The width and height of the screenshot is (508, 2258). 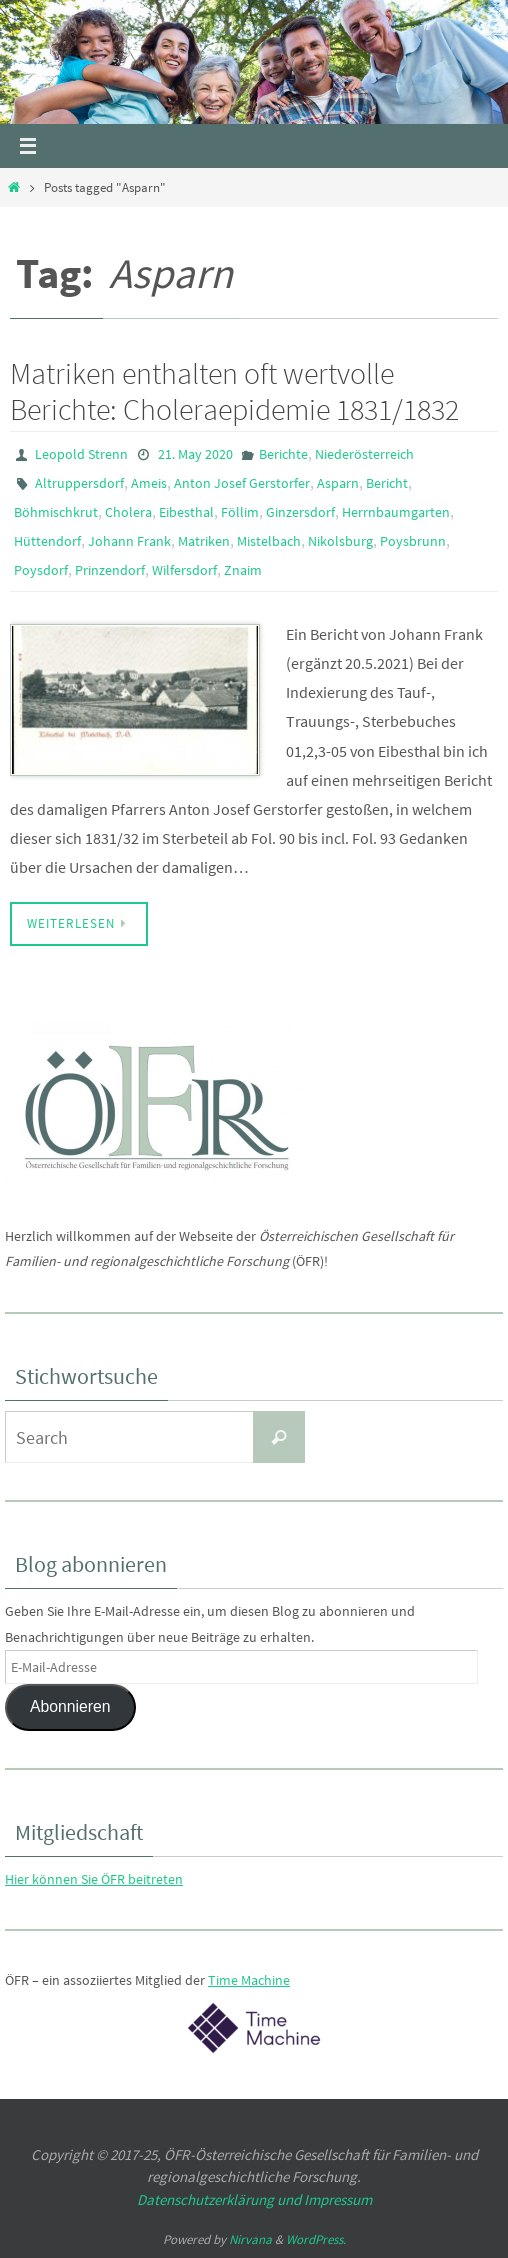 What do you see at coordinates (396, 512) in the screenshot?
I see `Herrnbaumgarten` at bounding box center [396, 512].